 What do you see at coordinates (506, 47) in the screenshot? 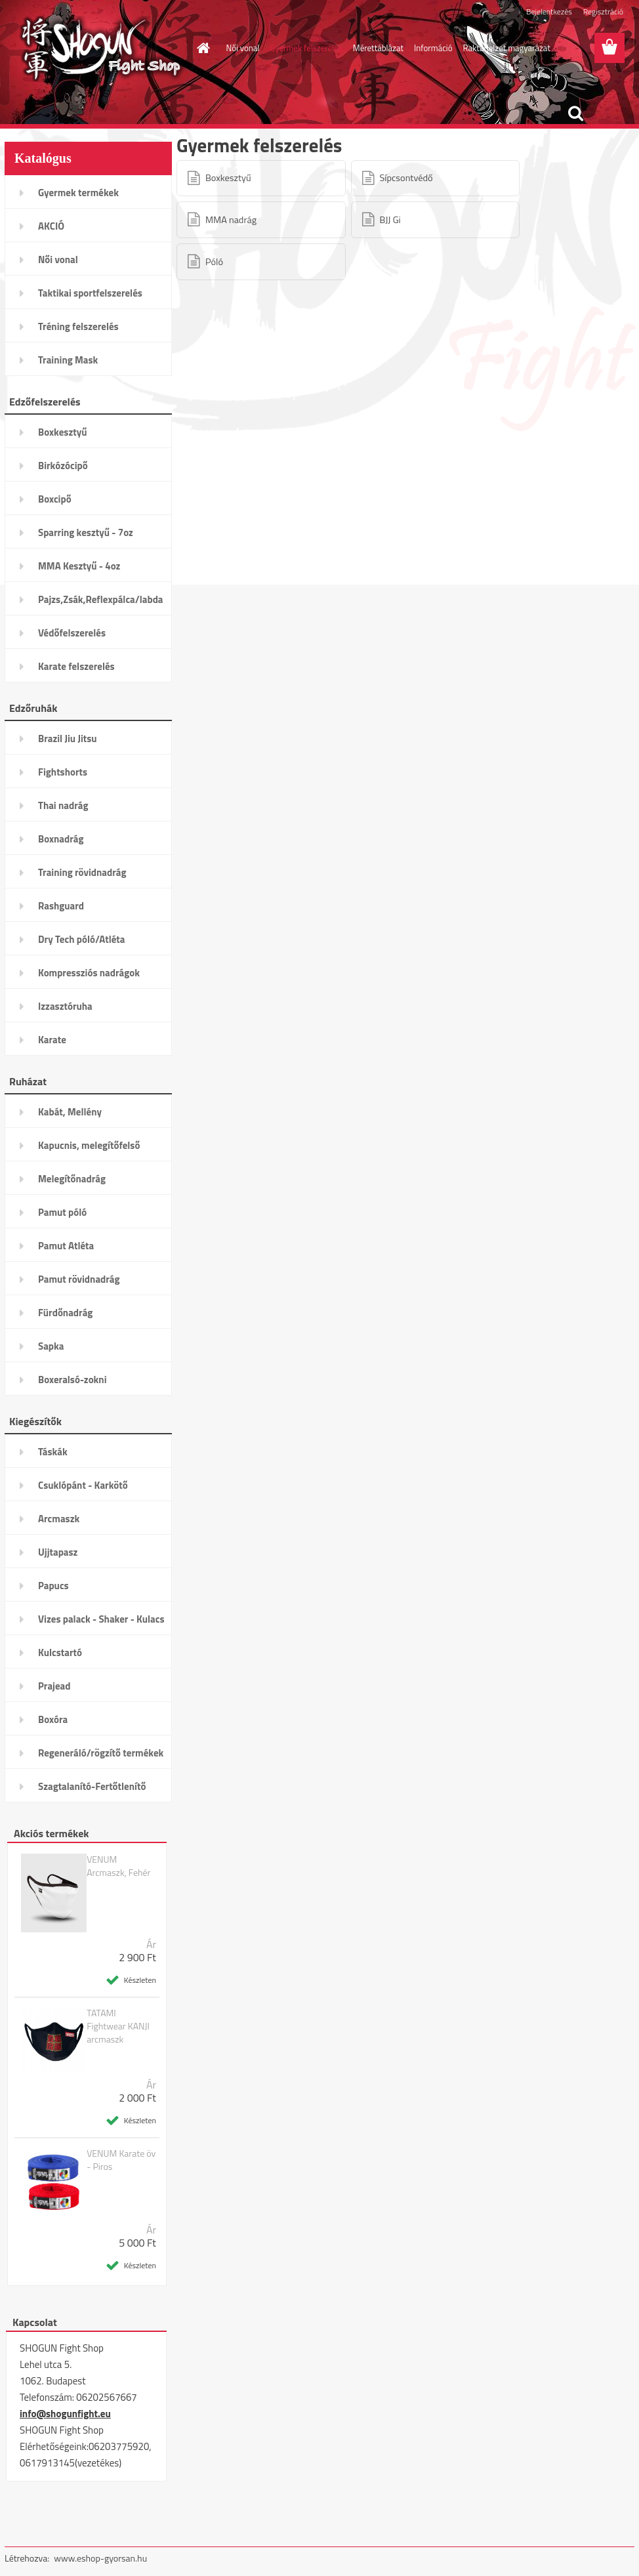
I see `Raktárjelzet magyarázat` at bounding box center [506, 47].